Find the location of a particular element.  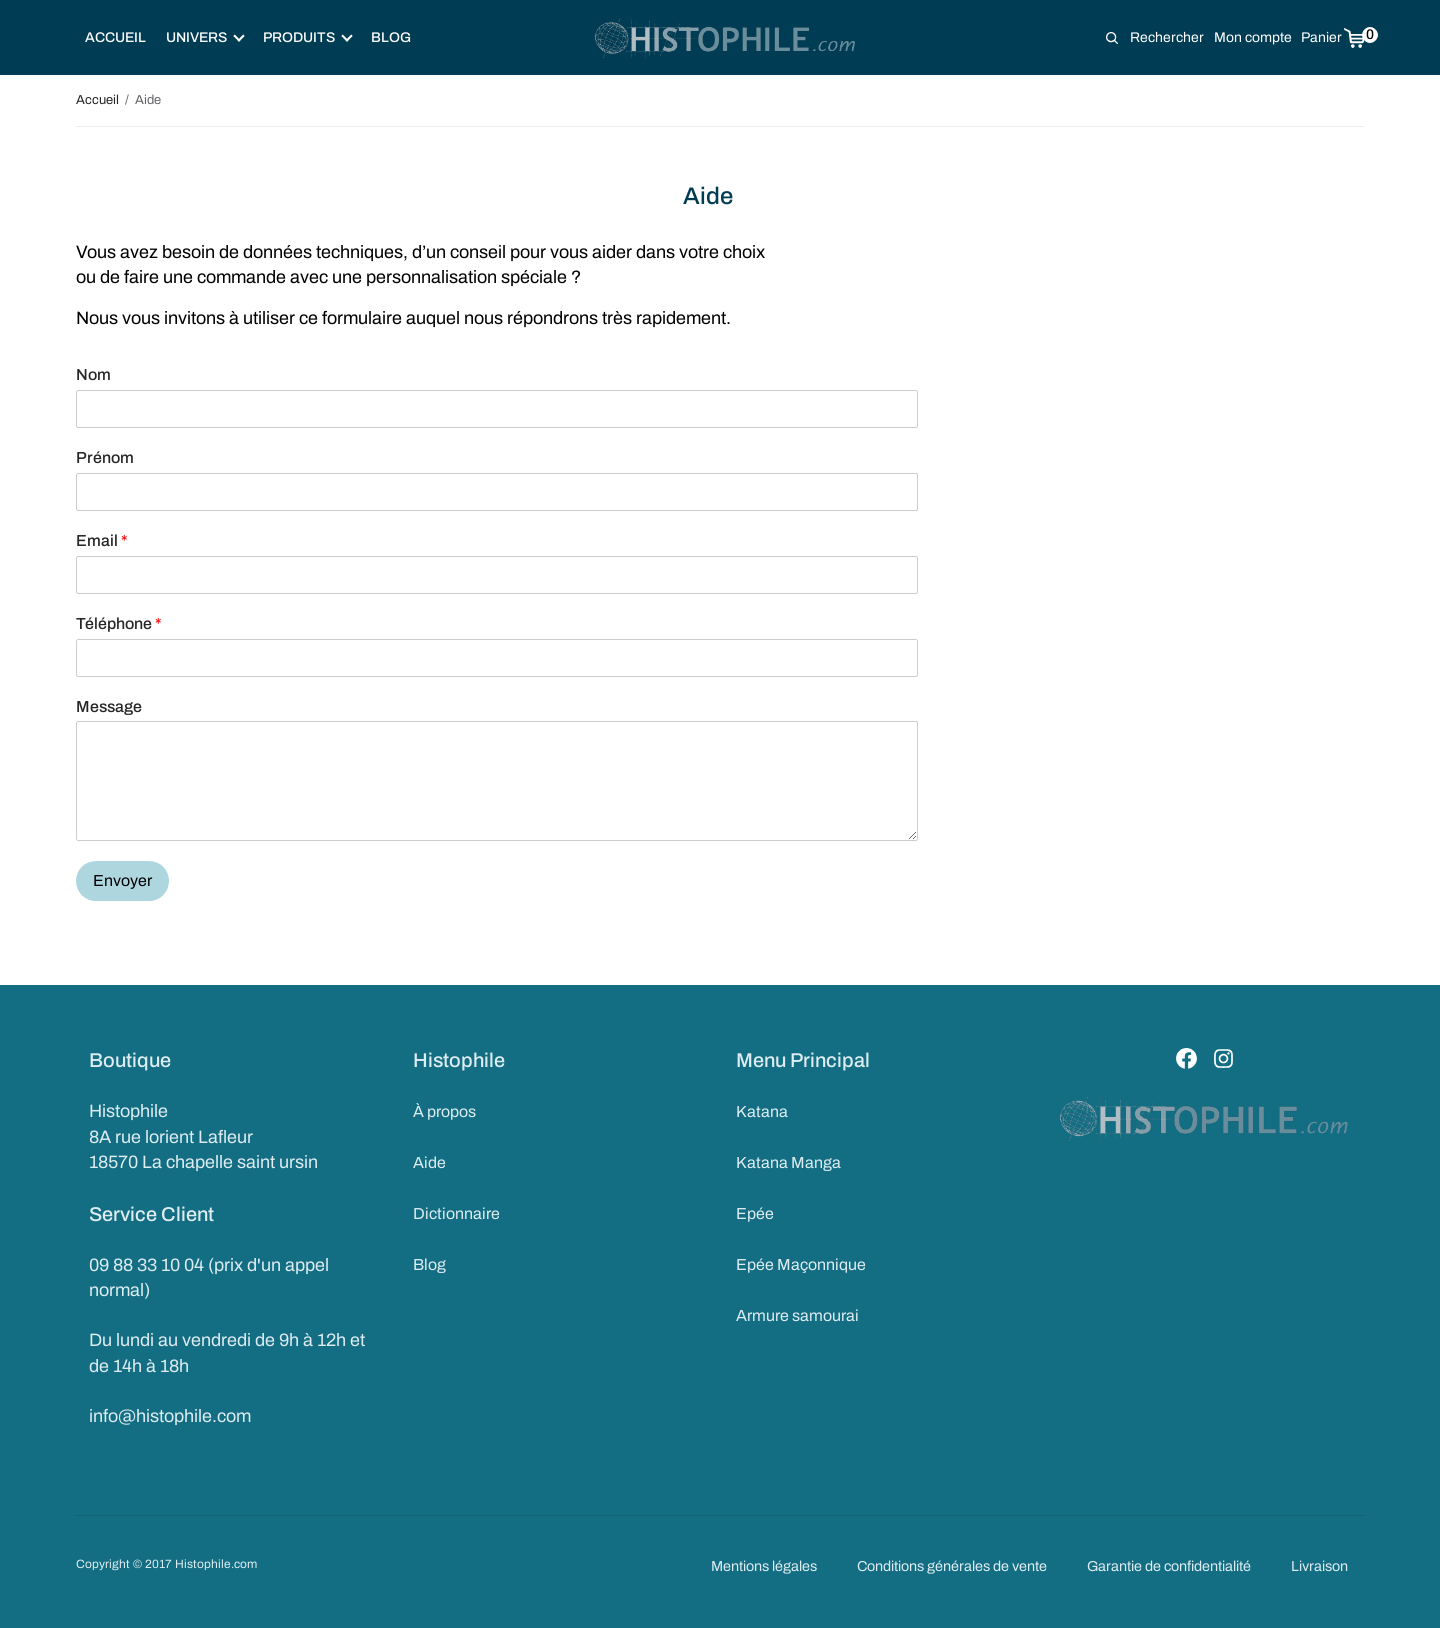

Katana Manga is located at coordinates (788, 1162).